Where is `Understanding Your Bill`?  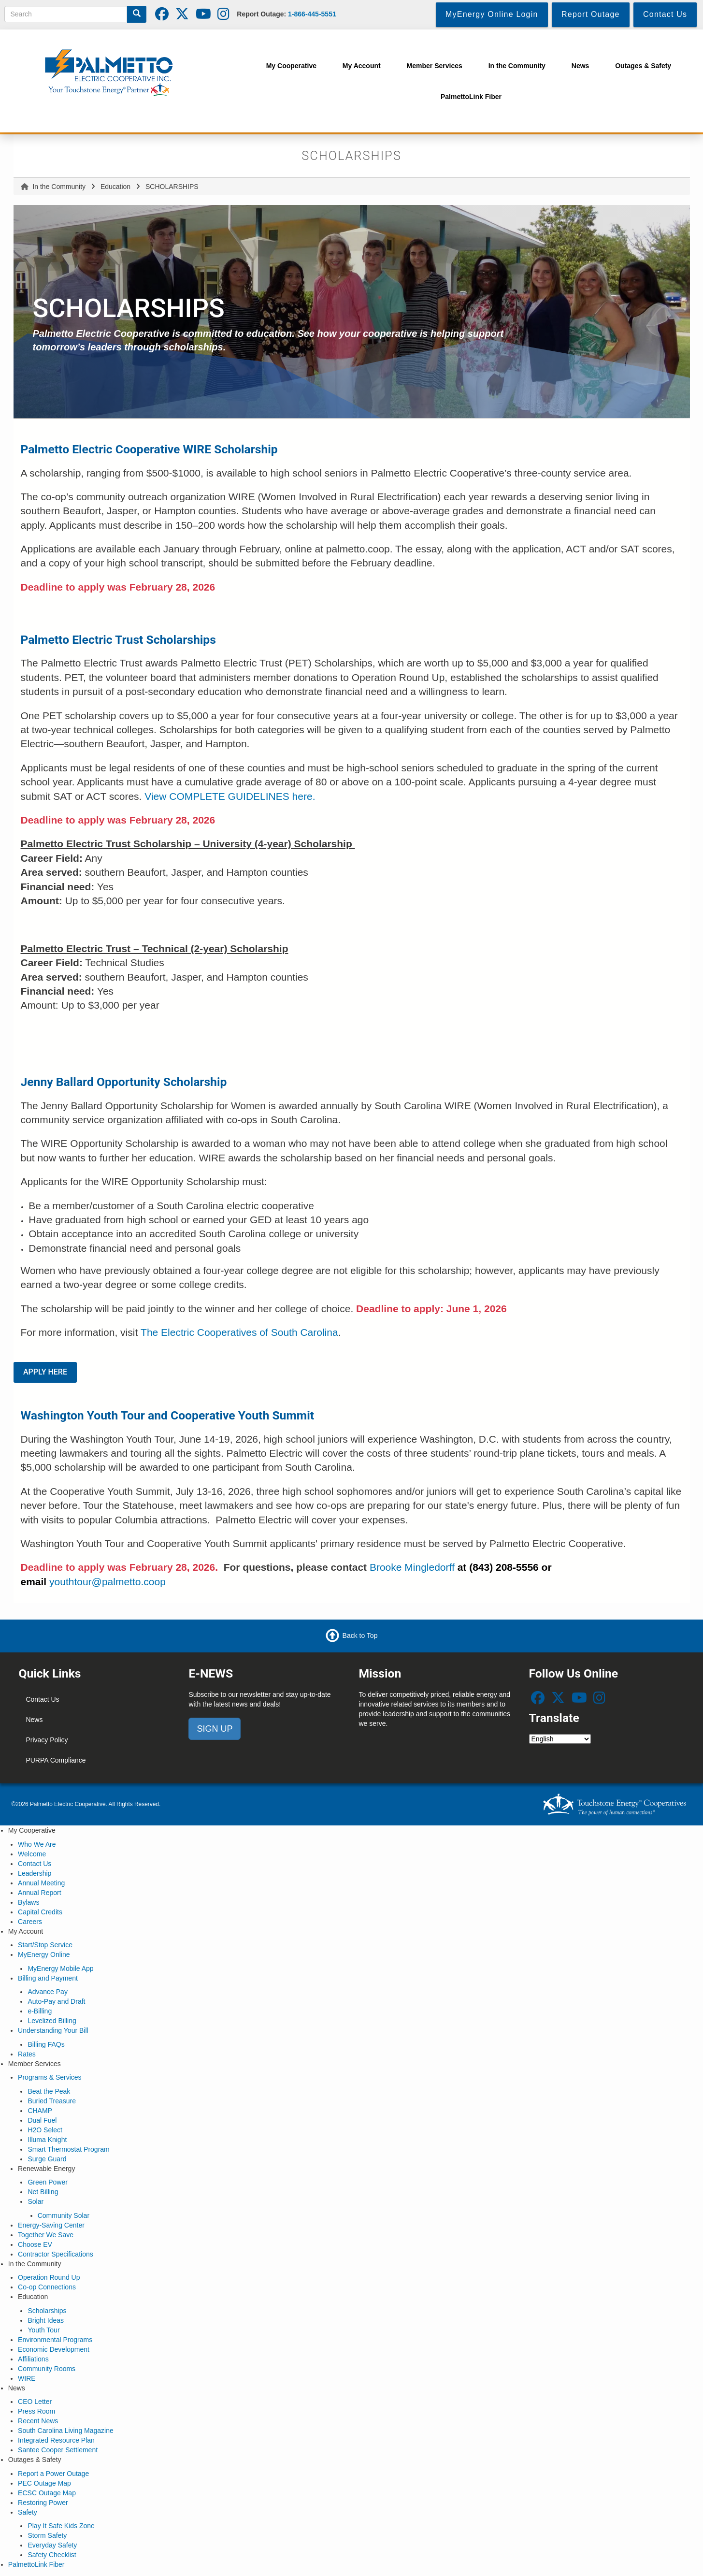
Understanding Your Bill is located at coordinates (53, 2030).